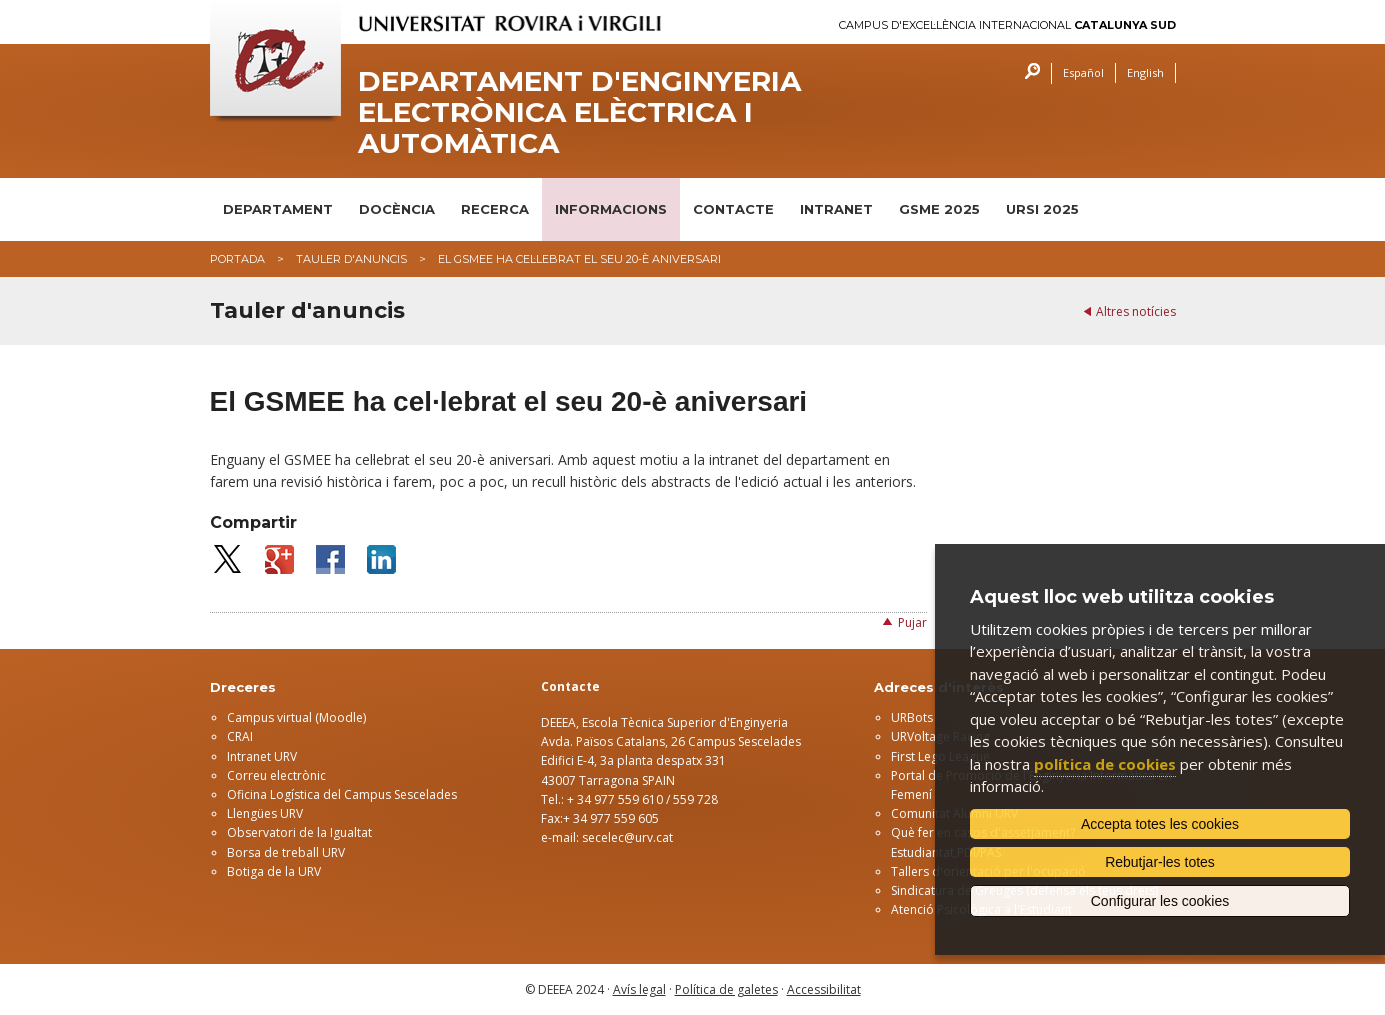 Image resolution: width=1385 pixels, height=1015 pixels. Describe the element at coordinates (299, 832) in the screenshot. I see `Observatori de la Igualtat` at that location.